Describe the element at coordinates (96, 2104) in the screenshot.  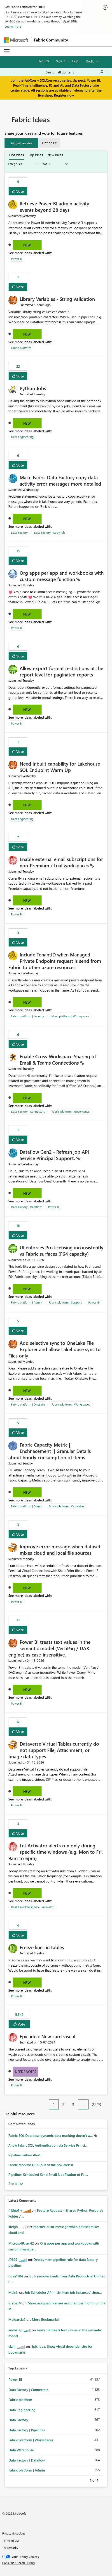
I see `2223 [Page 2223]` at that location.